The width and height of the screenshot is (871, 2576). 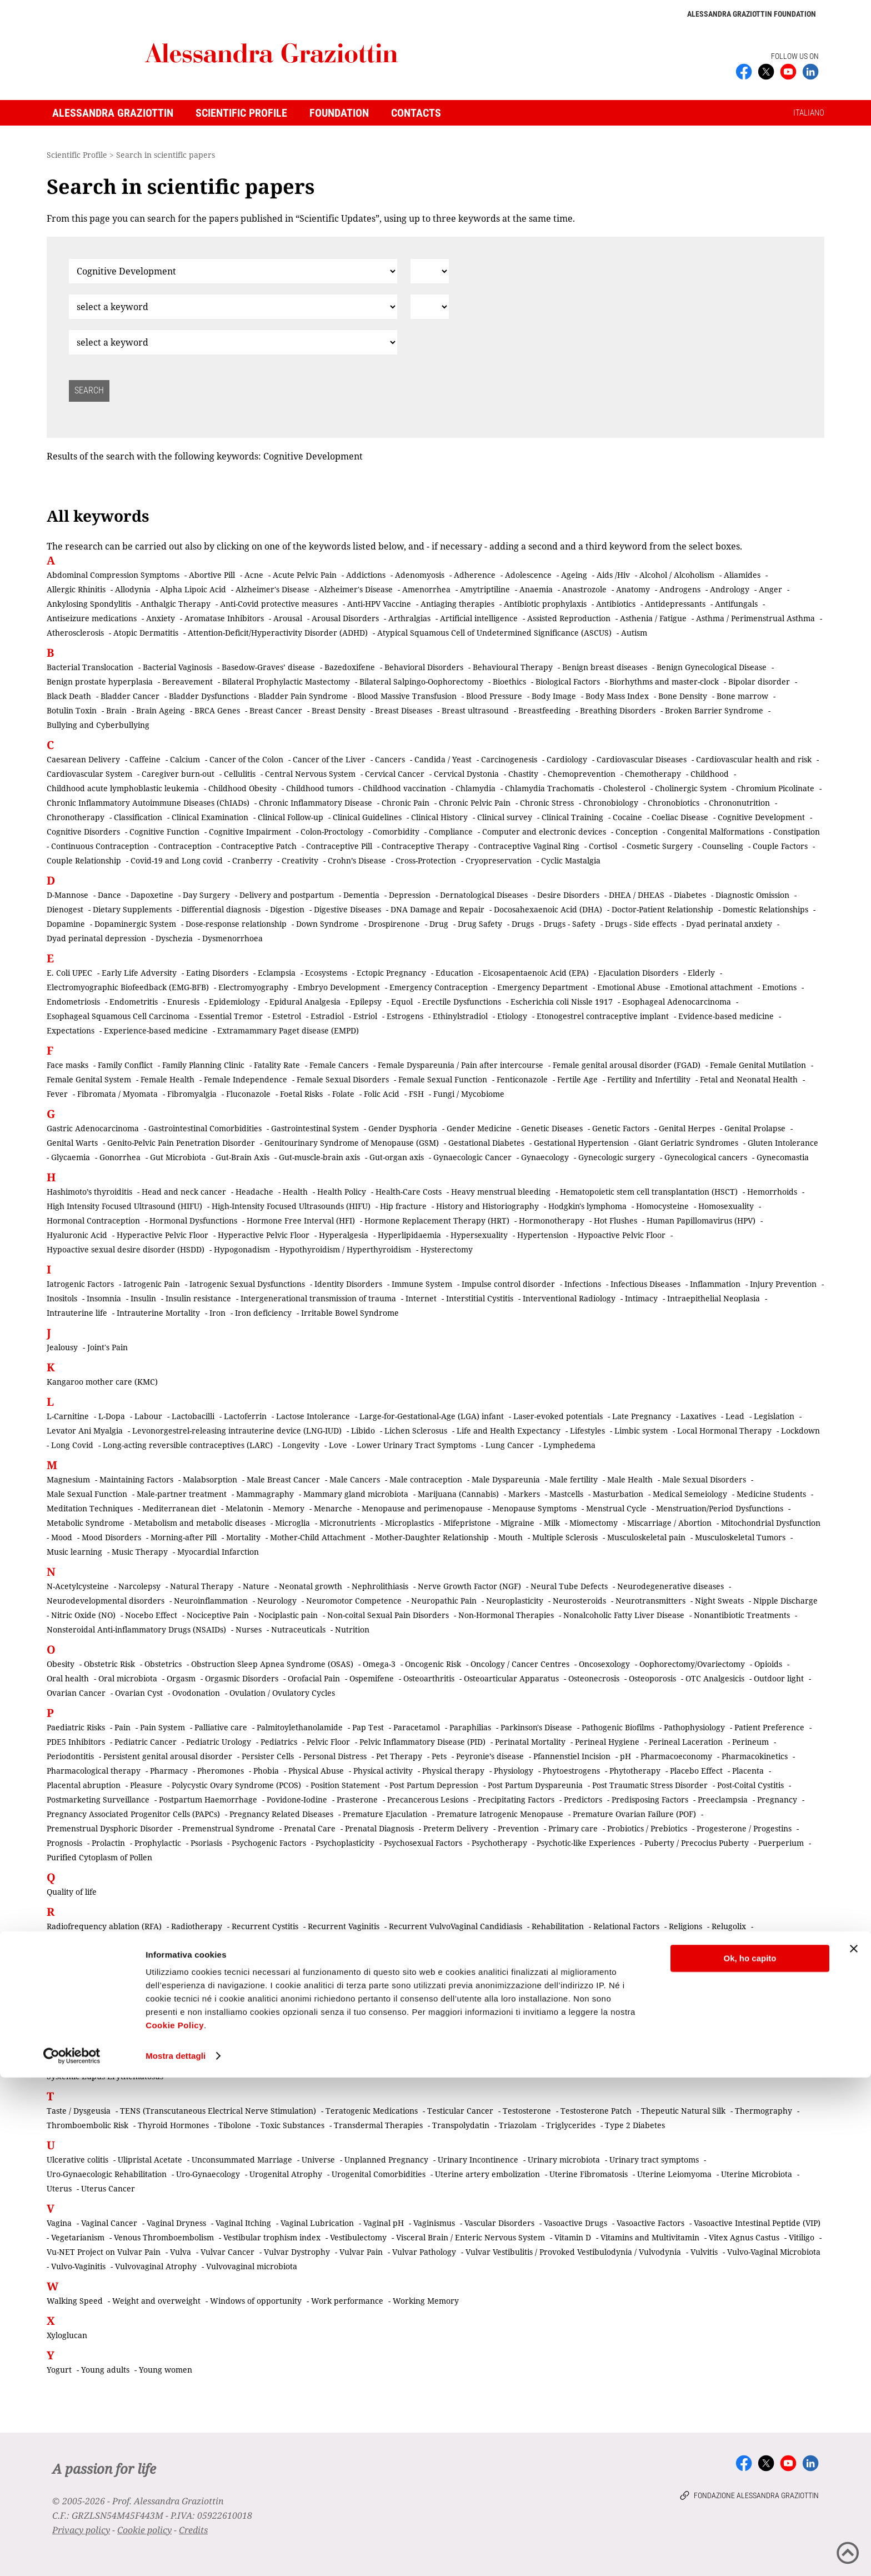 What do you see at coordinates (713, 1298) in the screenshot?
I see `Intraepithelial Neoplasia` at bounding box center [713, 1298].